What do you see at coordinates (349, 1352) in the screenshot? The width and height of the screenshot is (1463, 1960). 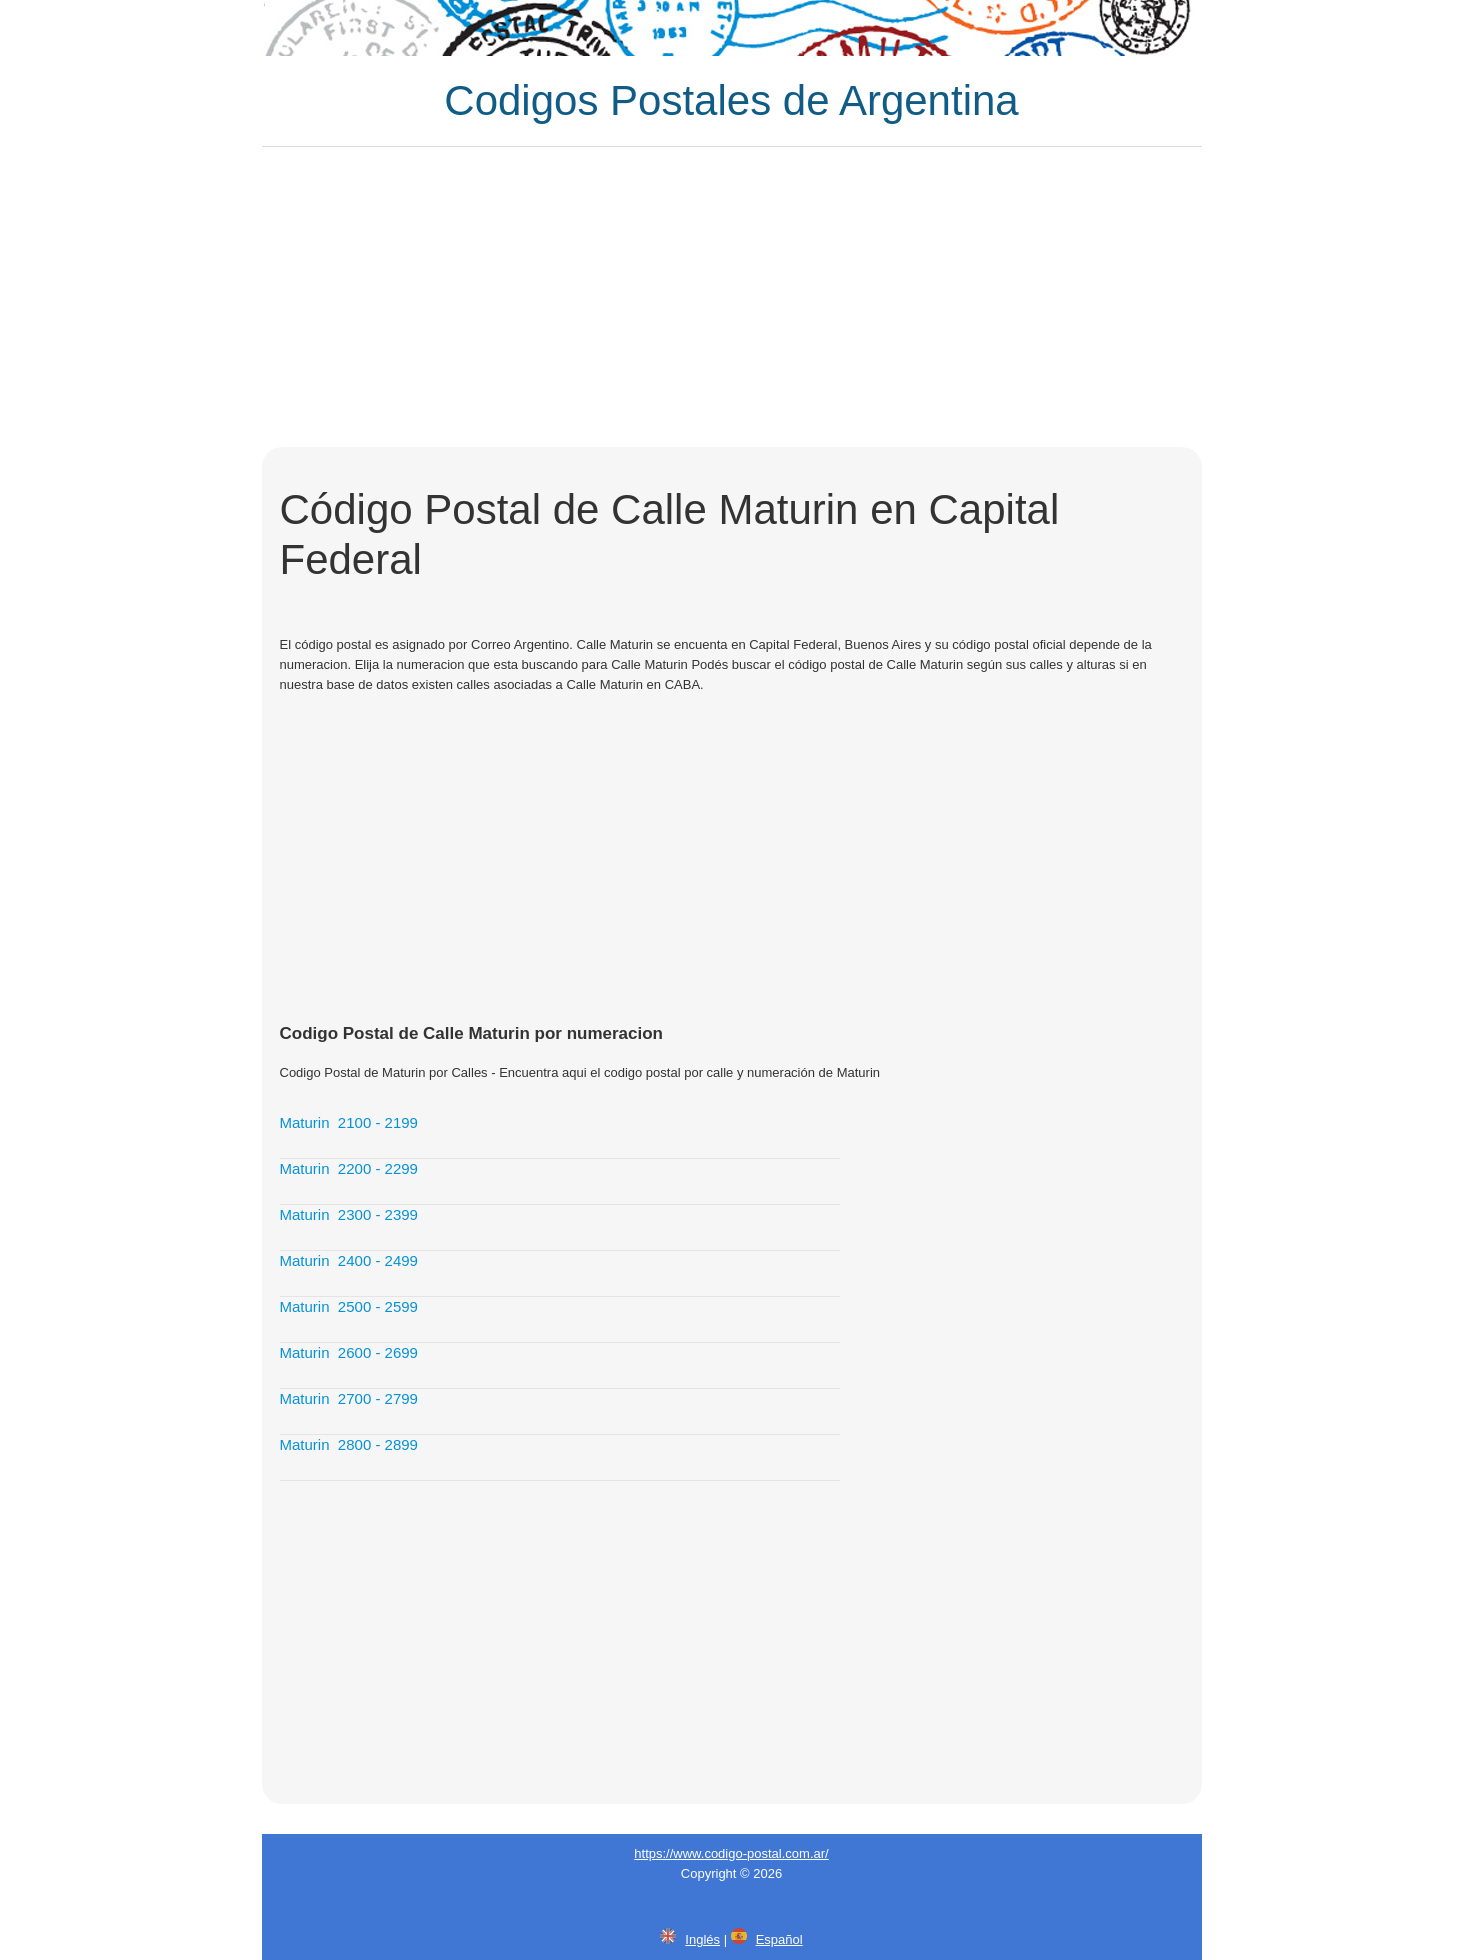 I see `Maturin 2600 - 2699` at bounding box center [349, 1352].